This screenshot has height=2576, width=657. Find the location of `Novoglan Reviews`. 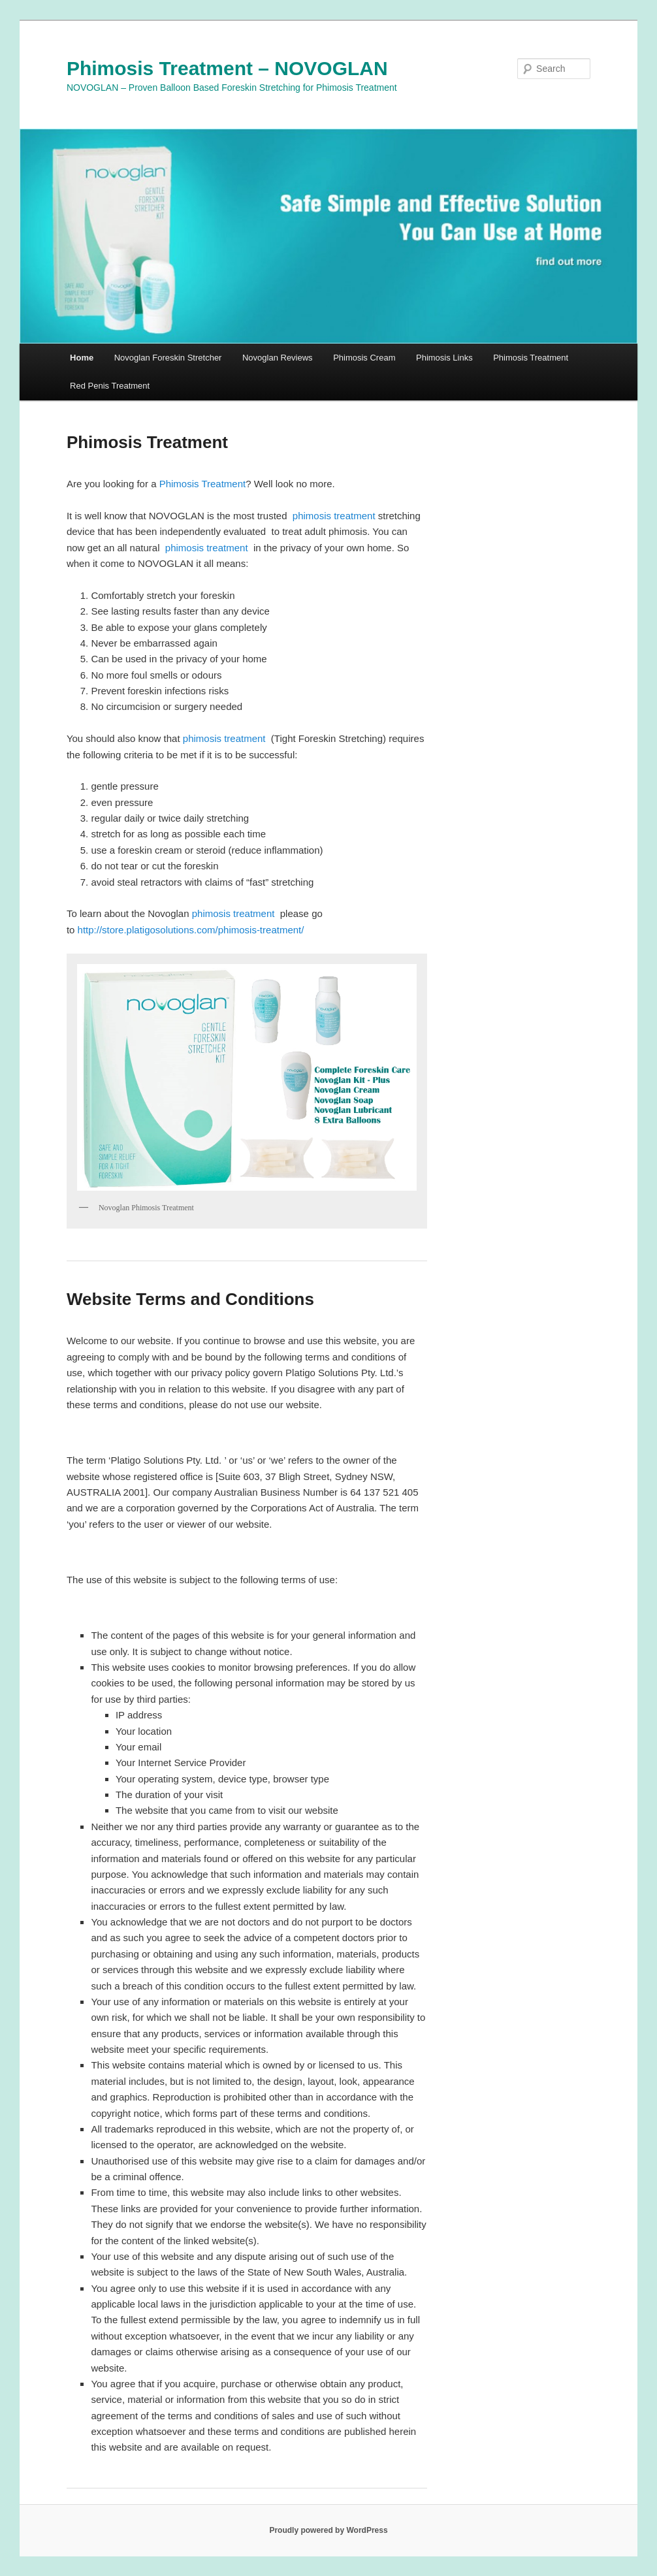

Novoglan Reviews is located at coordinates (277, 357).